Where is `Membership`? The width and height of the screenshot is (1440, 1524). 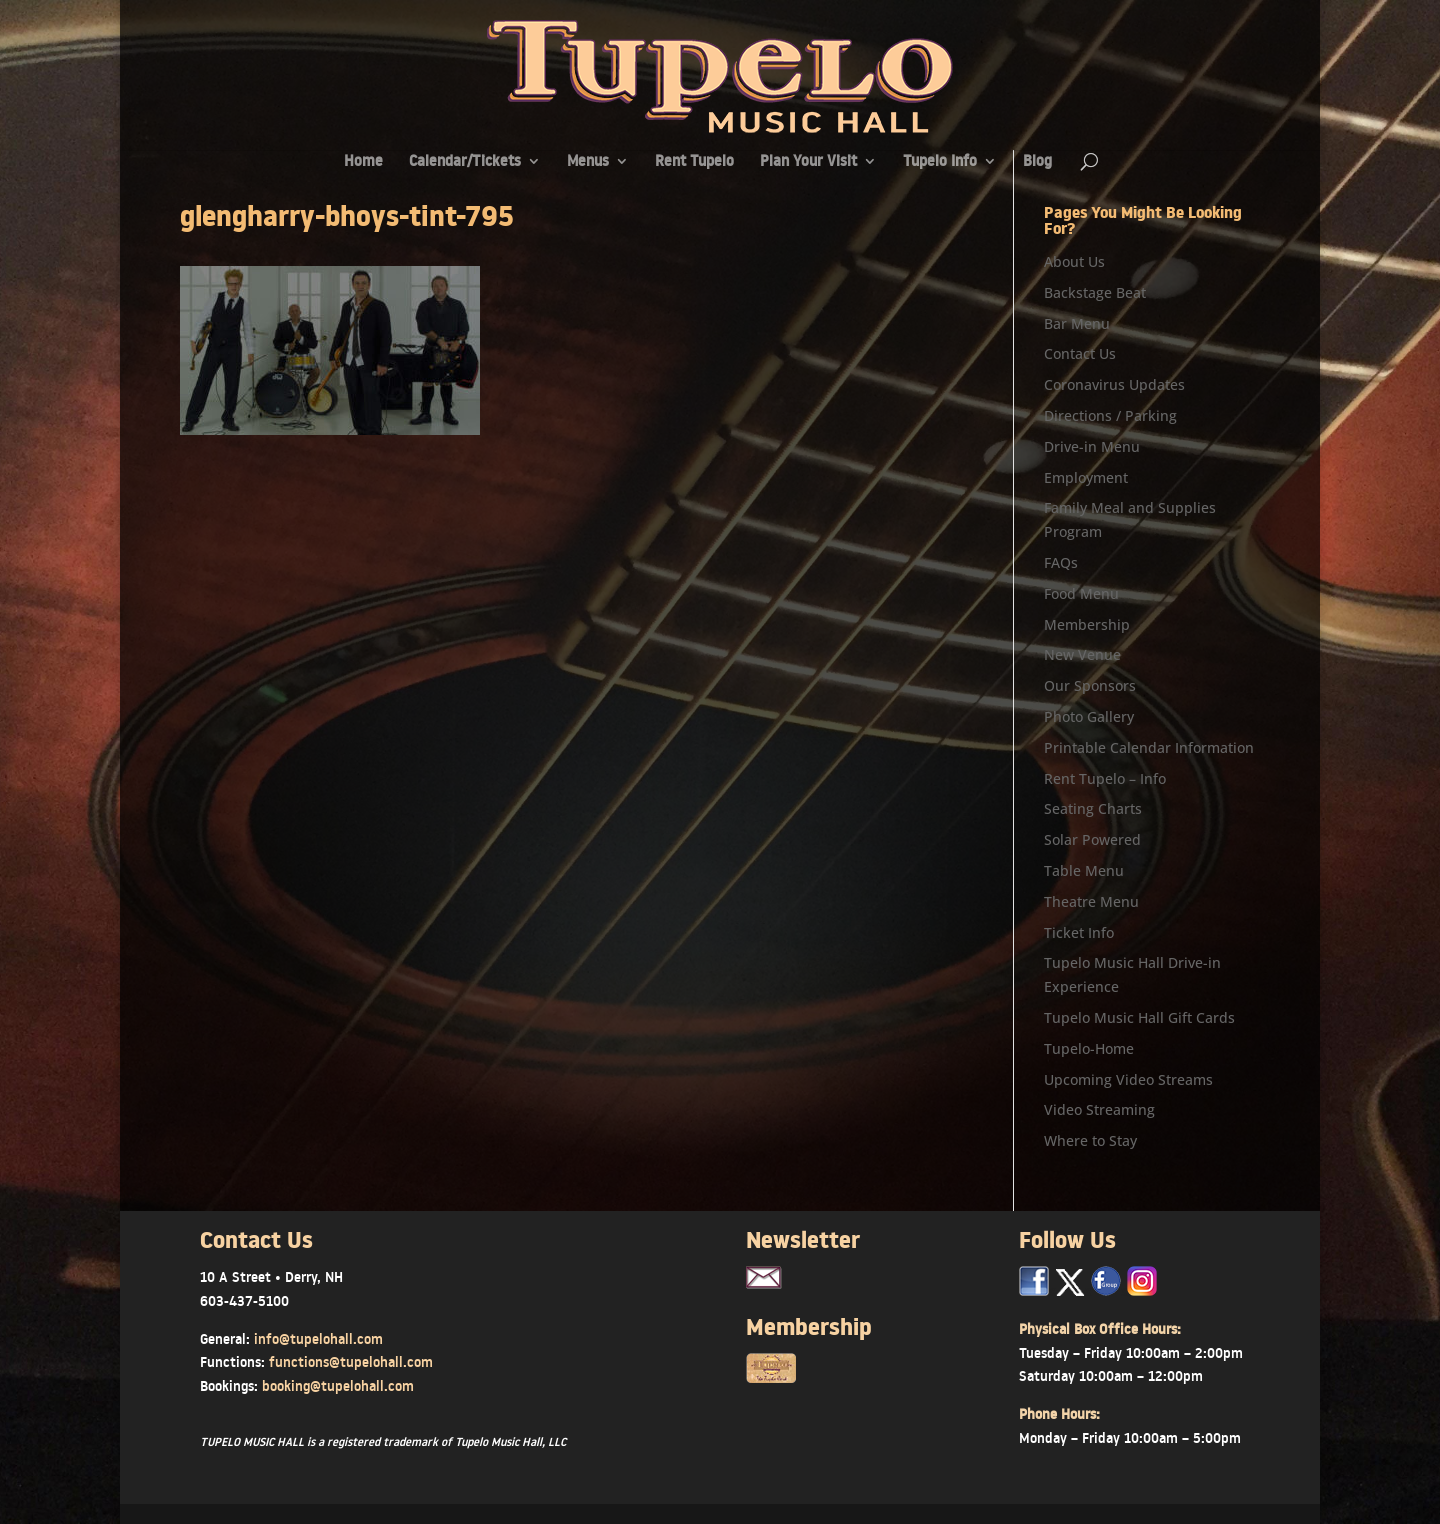
Membership is located at coordinates (1087, 624).